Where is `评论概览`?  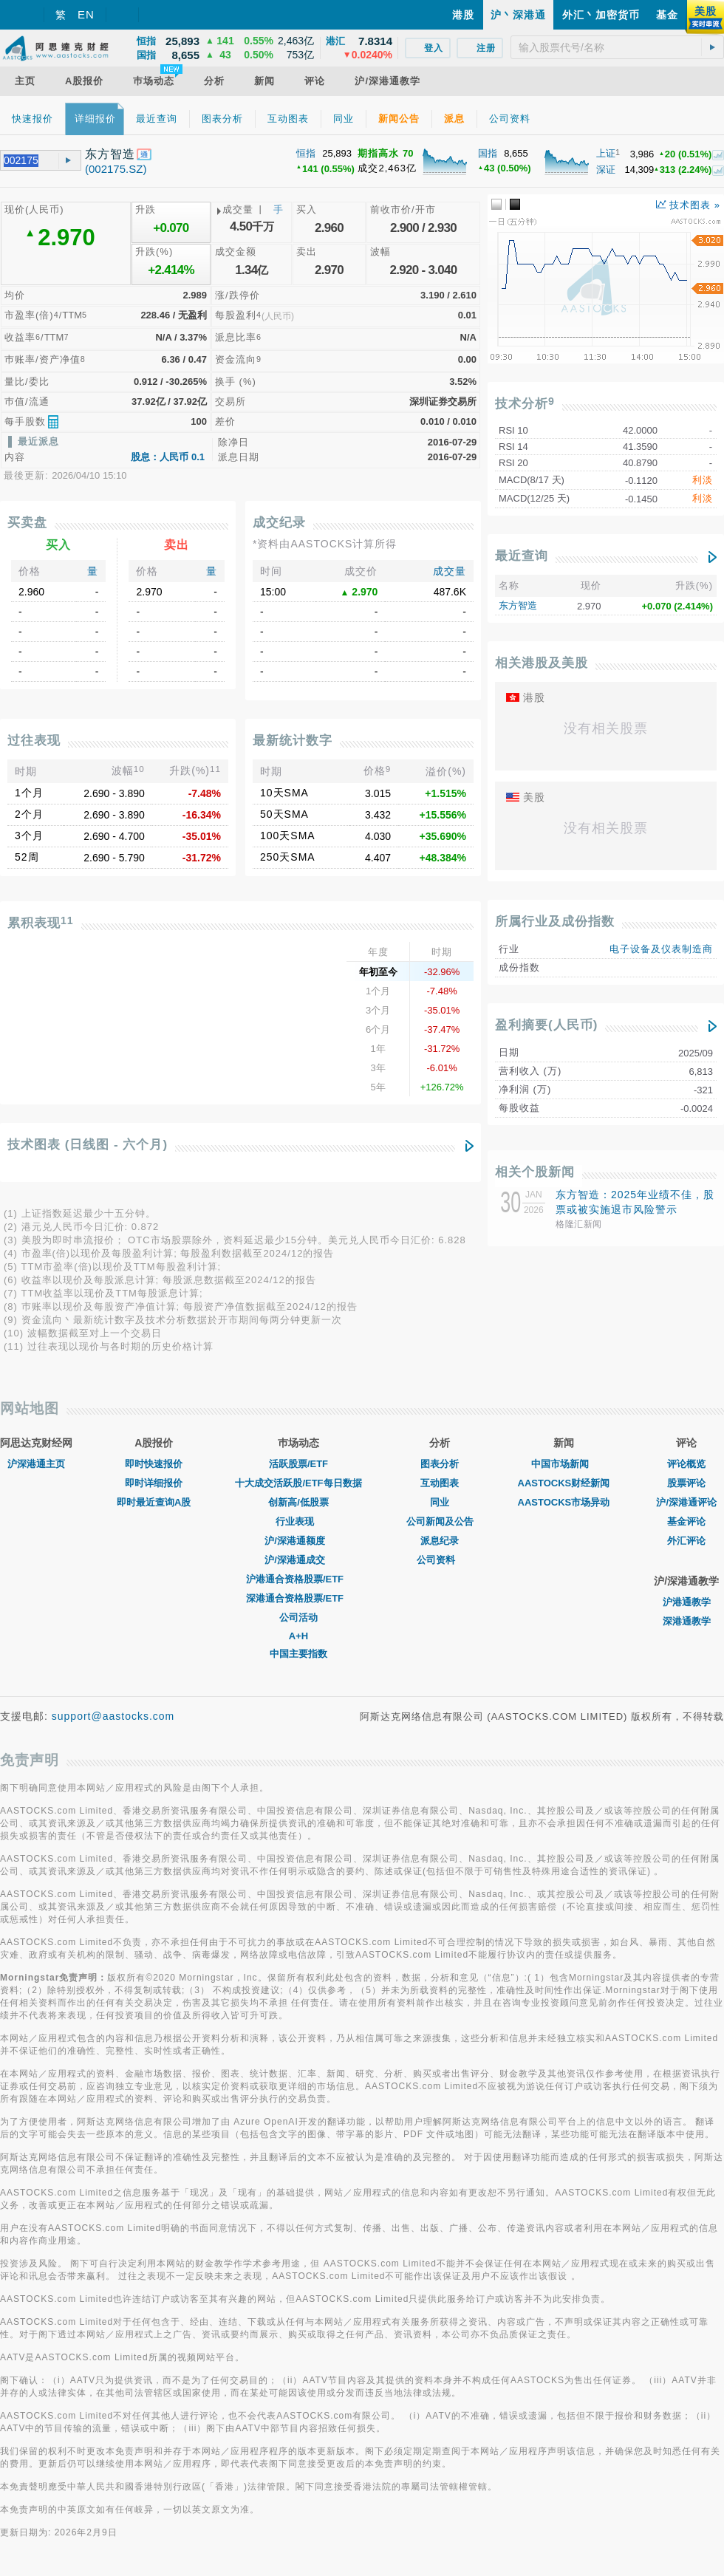 评论概览 is located at coordinates (686, 1463).